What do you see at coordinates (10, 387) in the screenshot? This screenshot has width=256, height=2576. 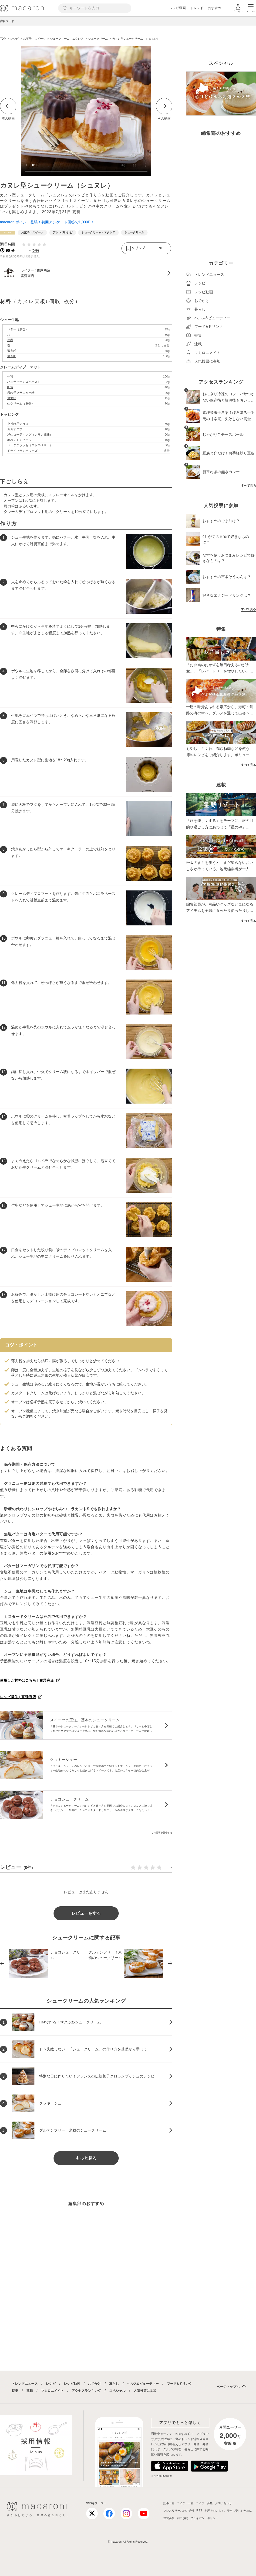 I see `卵黄` at bounding box center [10, 387].